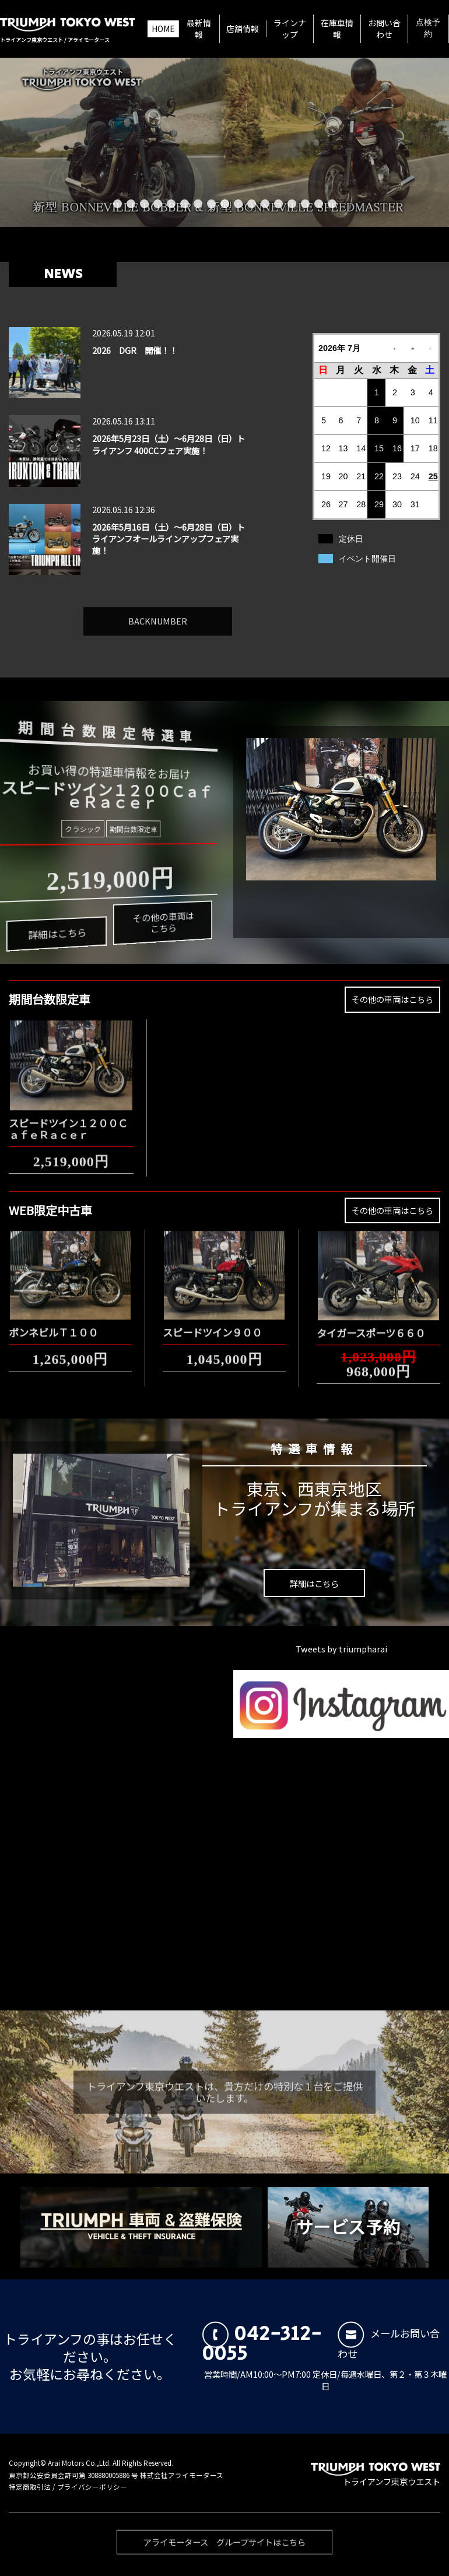 The width and height of the screenshot is (449, 2576). I want to click on プライバシーポリシー, so click(92, 2486).